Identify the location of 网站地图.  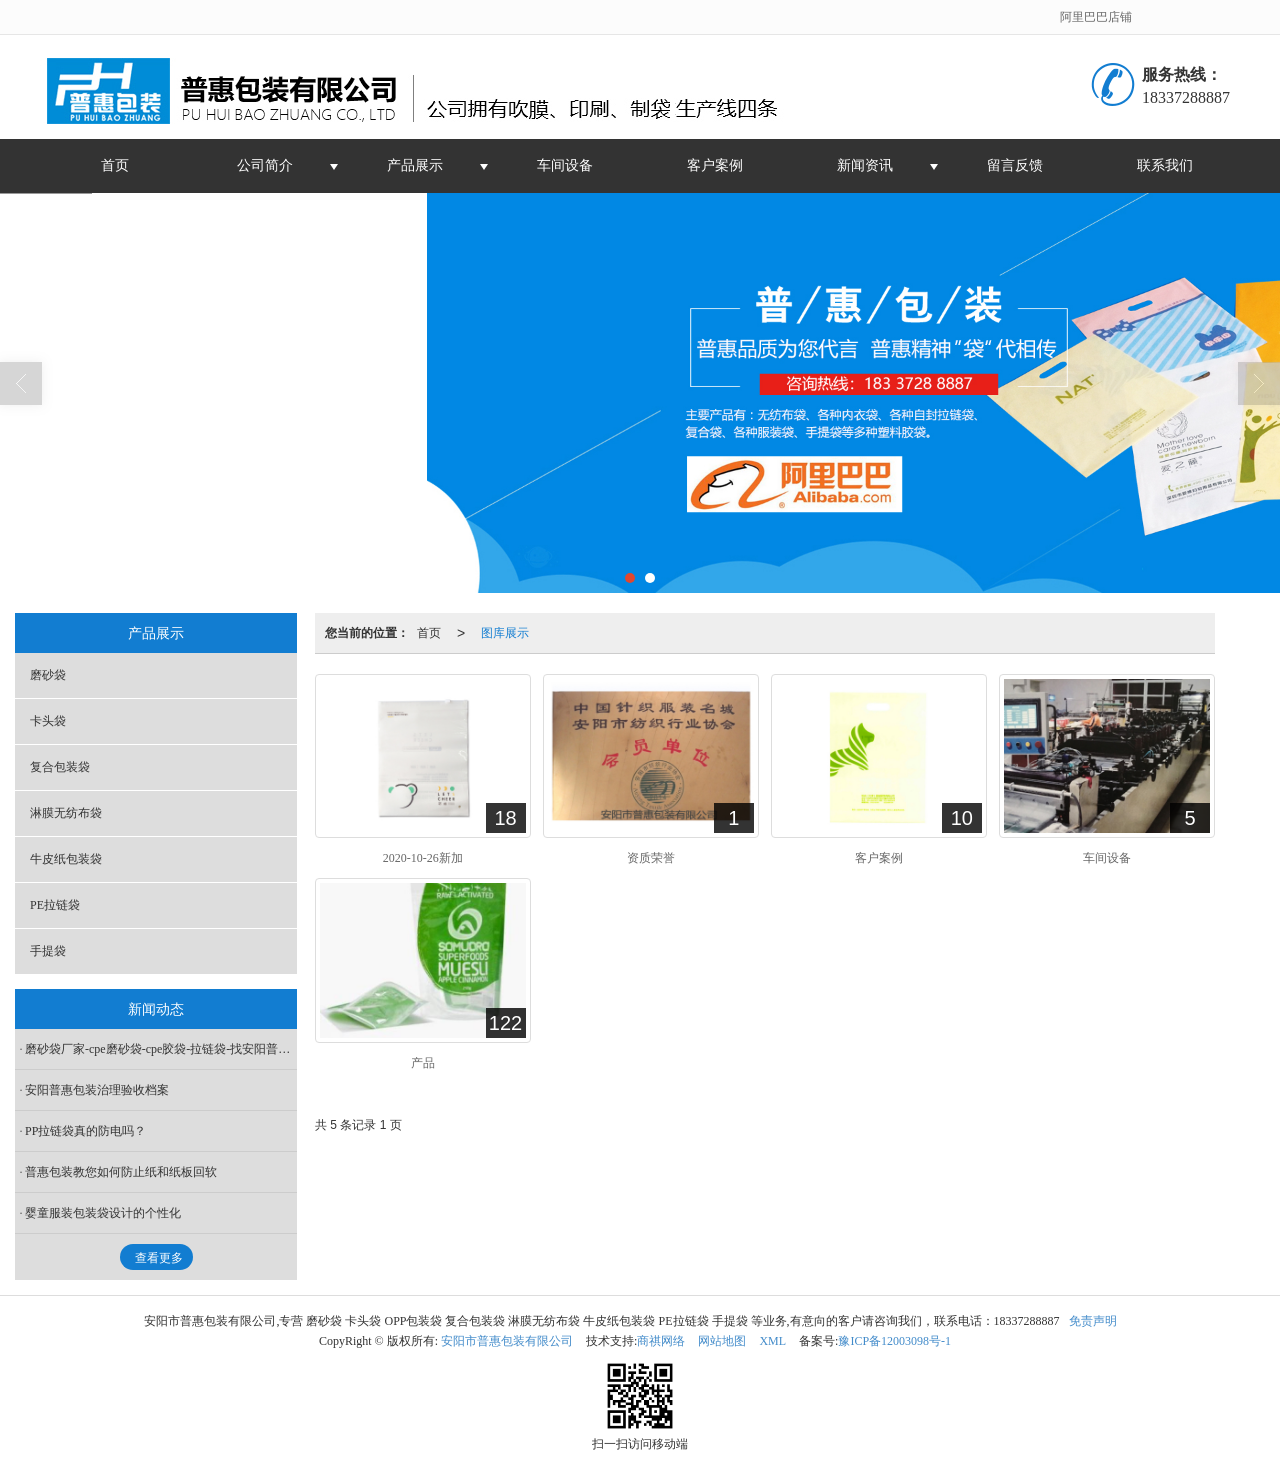
(722, 1341).